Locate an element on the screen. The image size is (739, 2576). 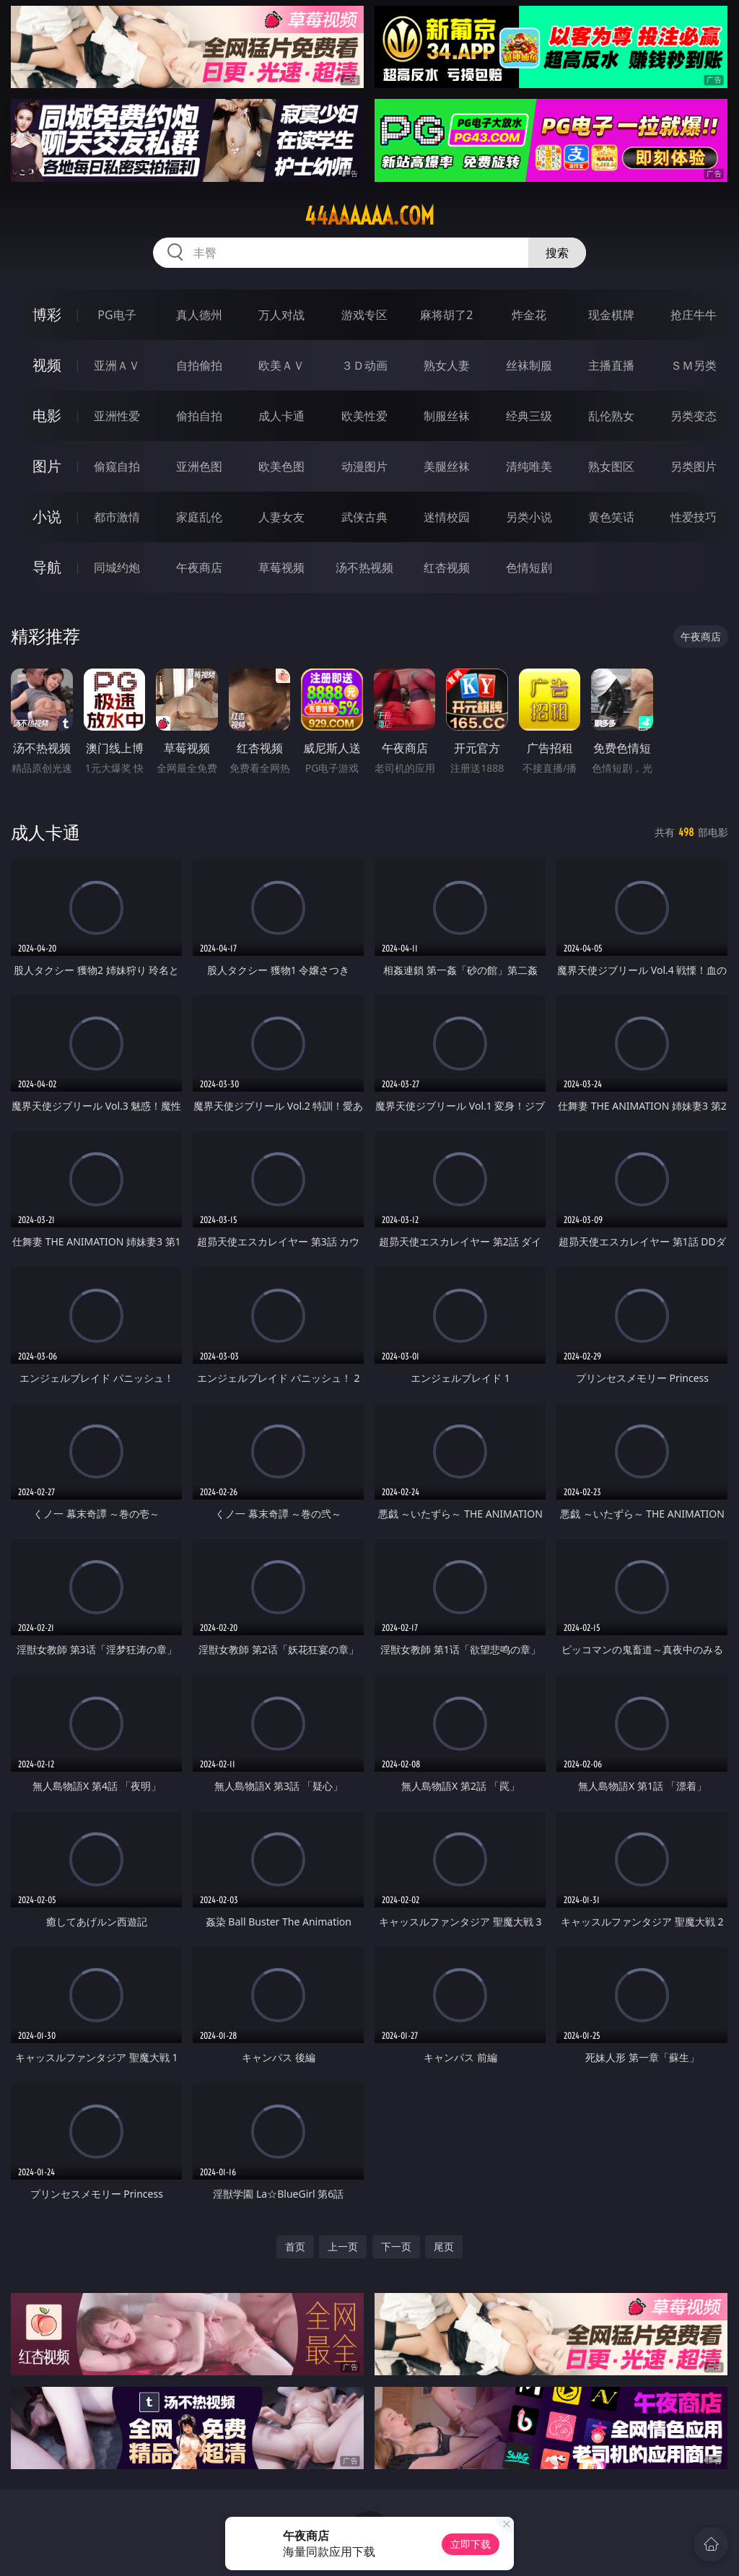
性爱技巧 is located at coordinates (693, 517).